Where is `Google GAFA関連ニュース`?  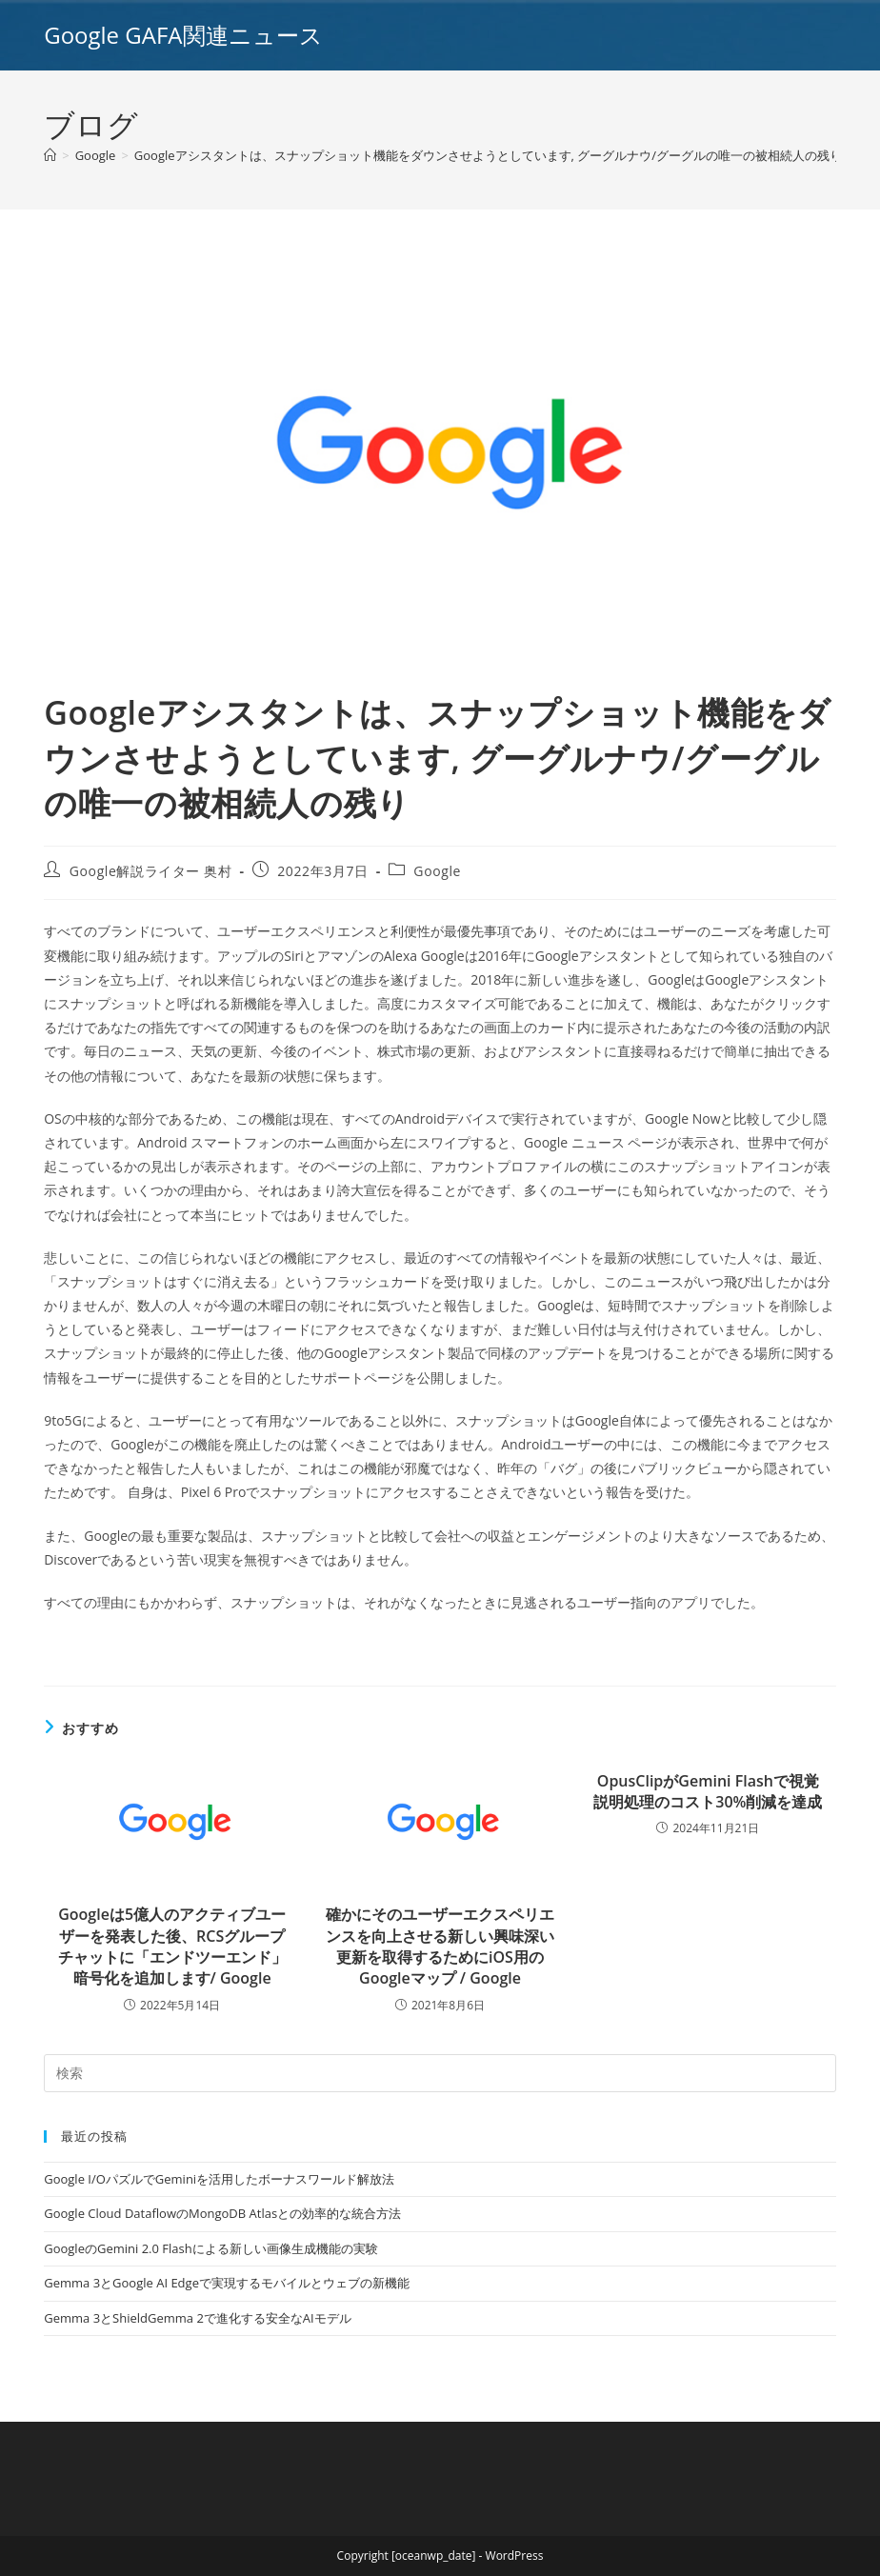 Google GAFA関連ニュース is located at coordinates (183, 34).